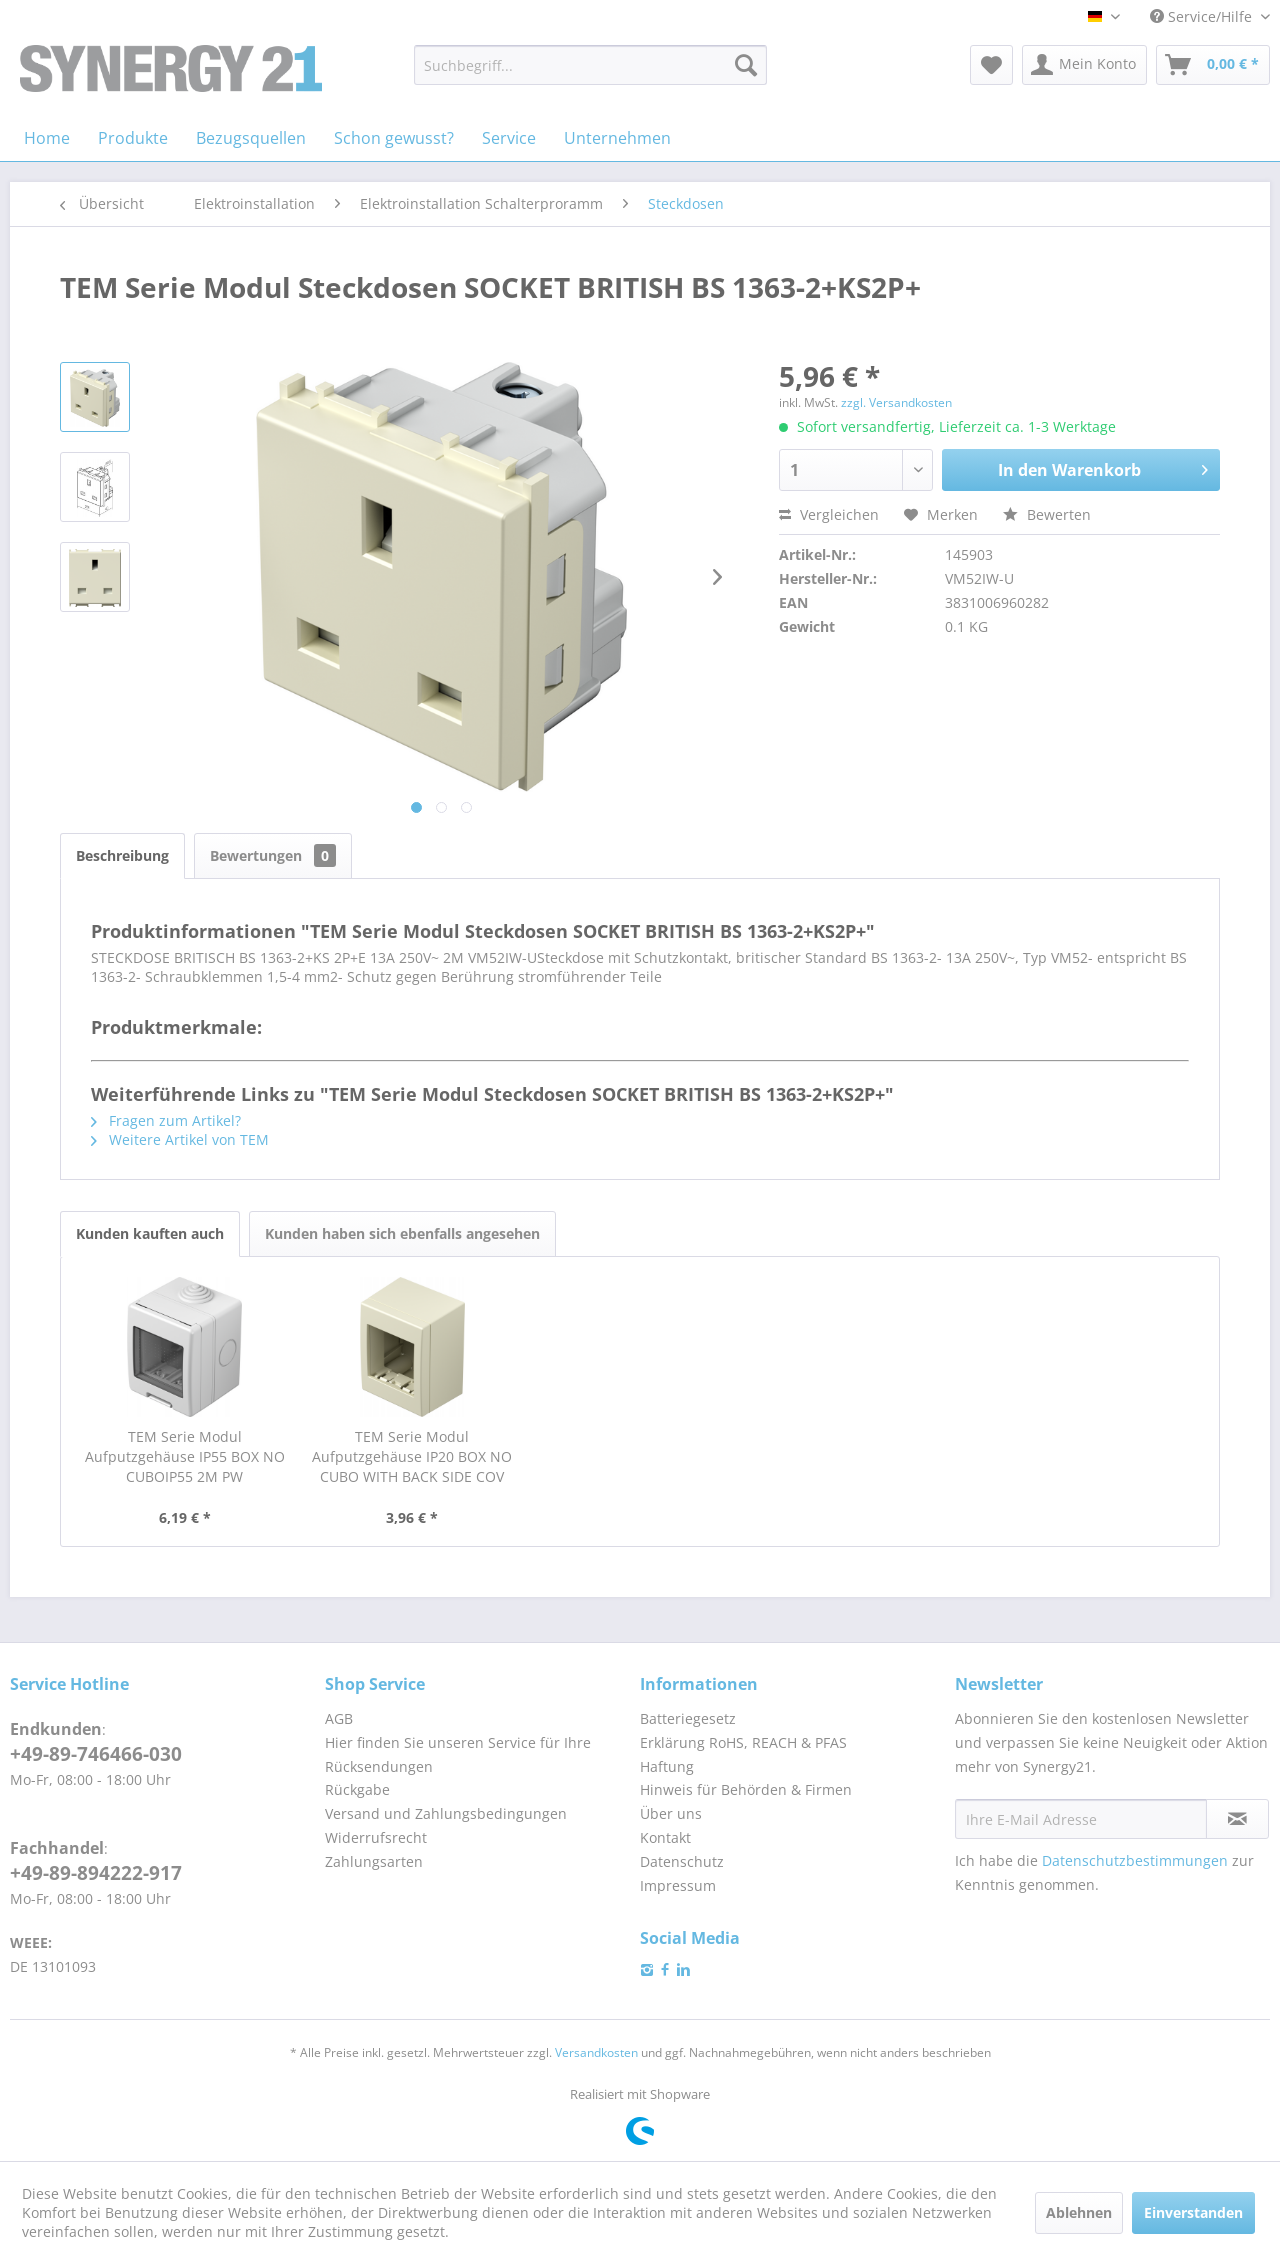 The width and height of the screenshot is (1280, 2263). What do you see at coordinates (671, 1813) in the screenshot?
I see `Über uns` at bounding box center [671, 1813].